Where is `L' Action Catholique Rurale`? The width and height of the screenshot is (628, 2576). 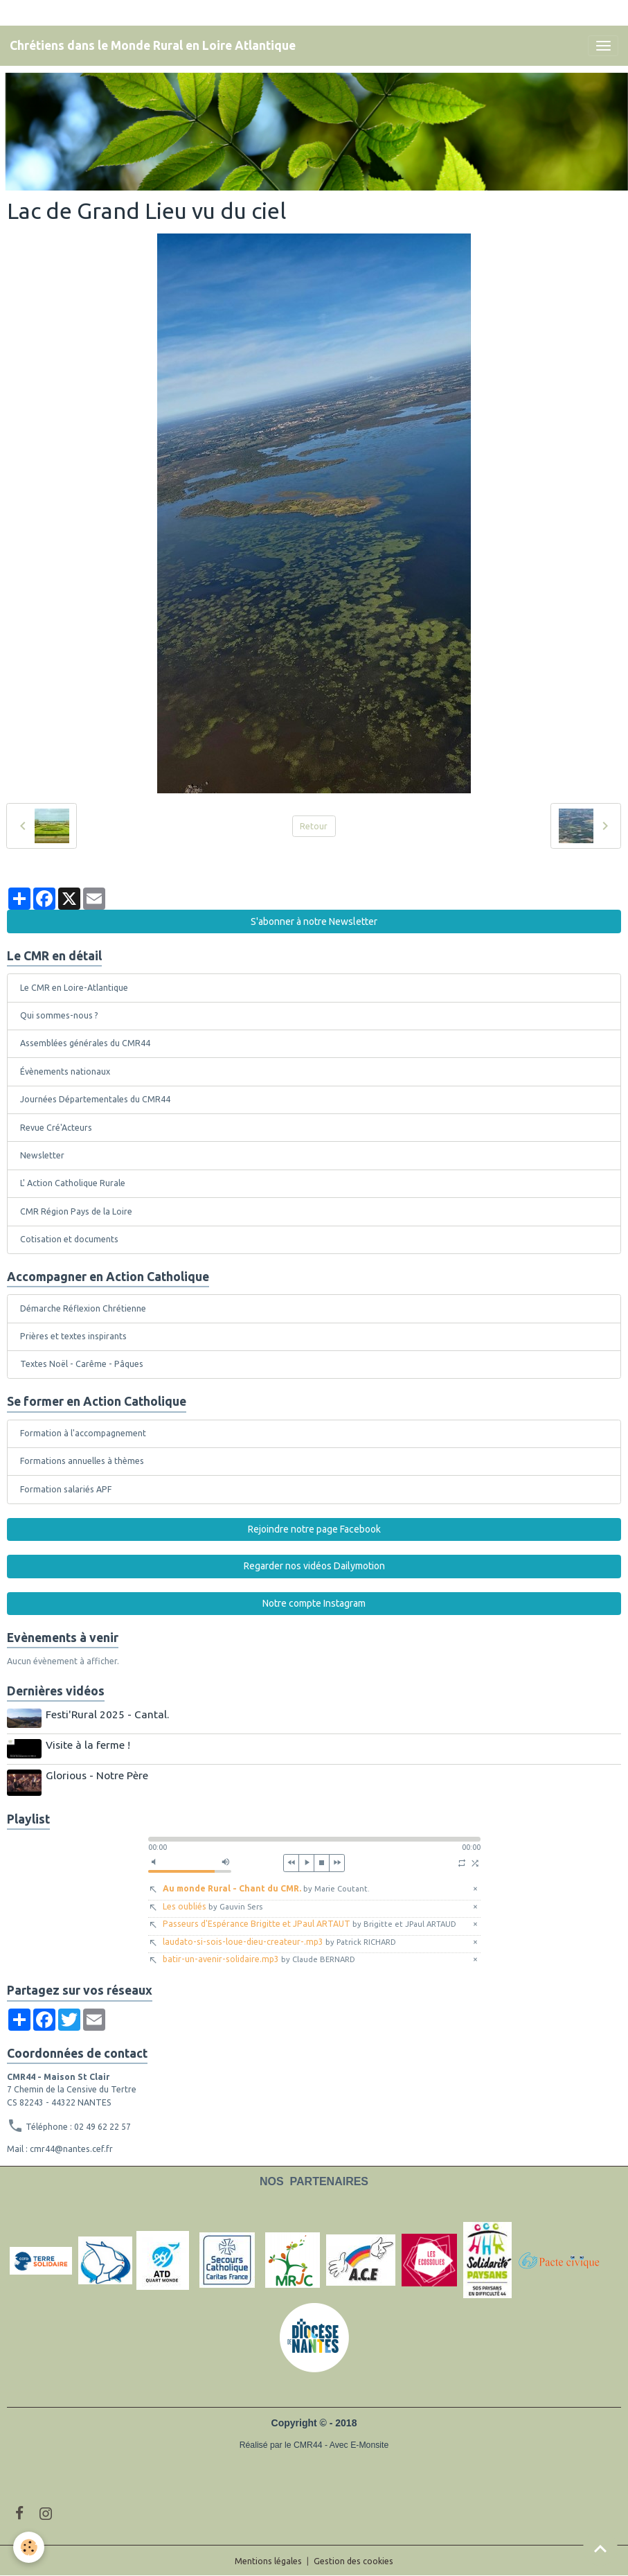 L' Action Catholique Rurale is located at coordinates (72, 1183).